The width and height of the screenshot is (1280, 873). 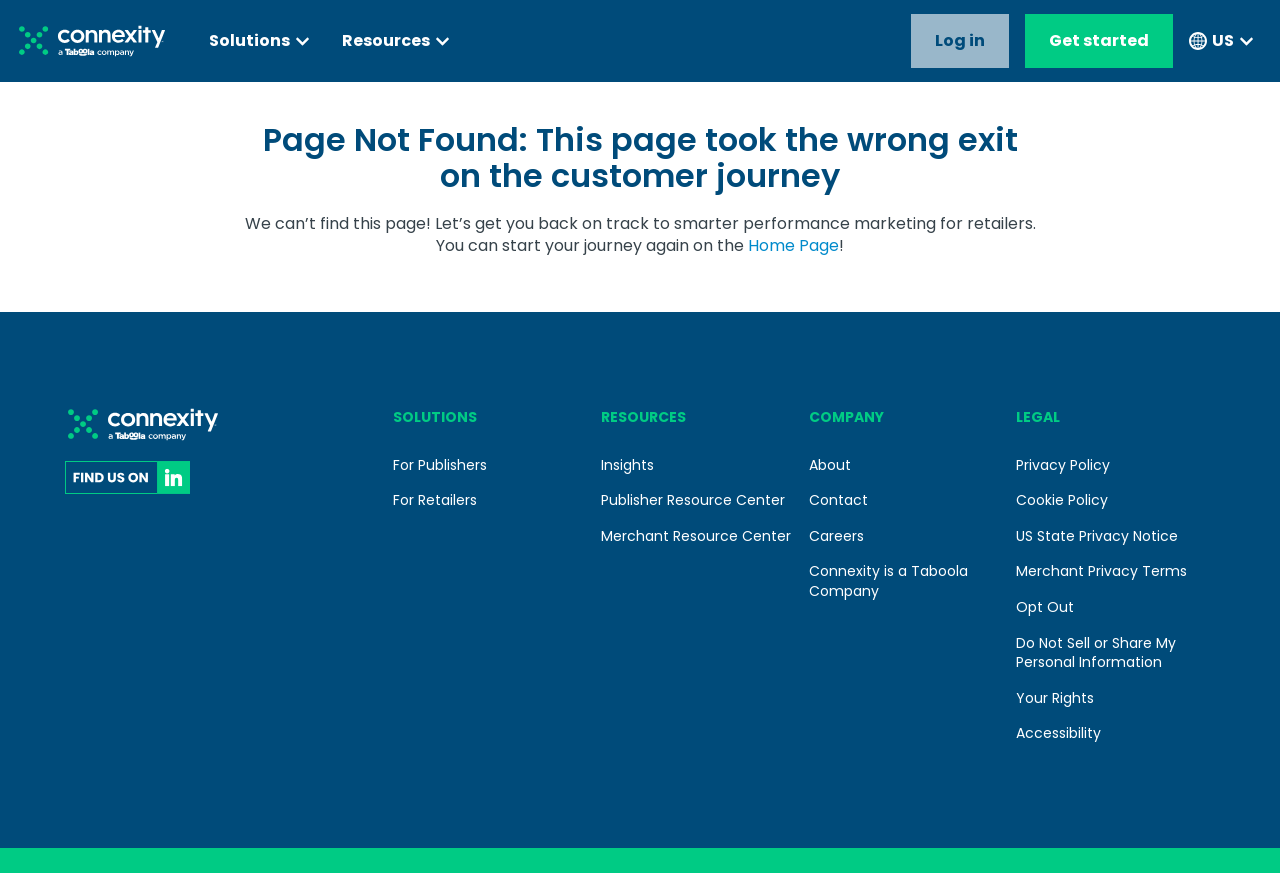 I want to click on For Publishers, so click(x=440, y=465).